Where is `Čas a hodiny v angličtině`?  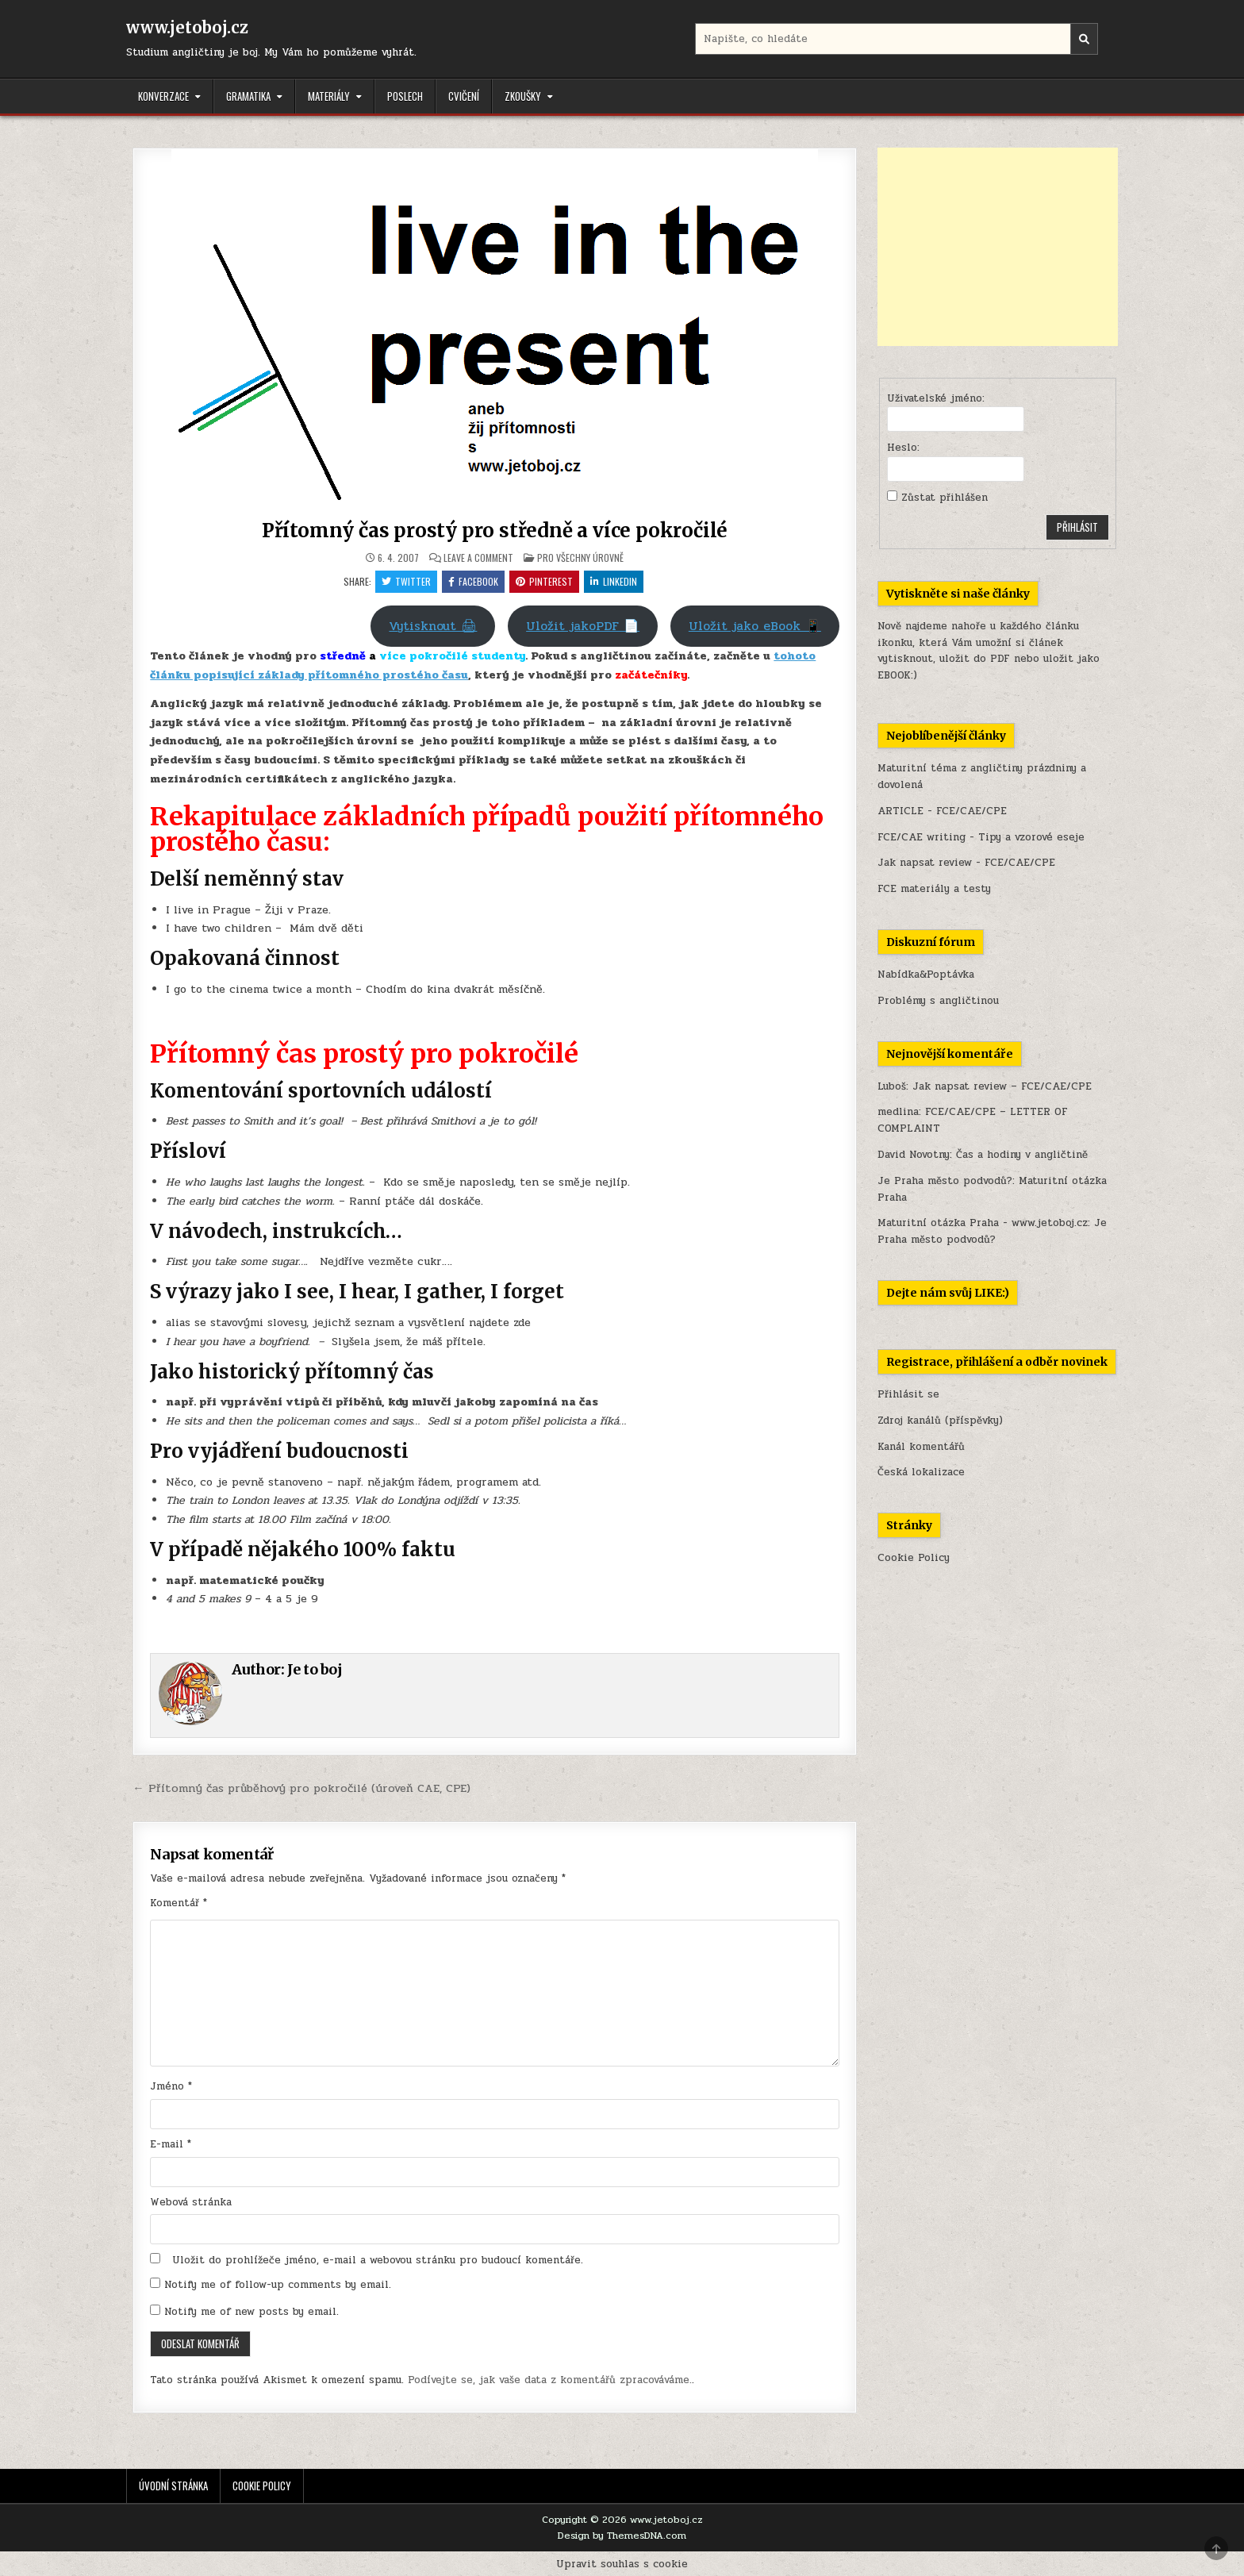 Čas a hodiny v angličtině is located at coordinates (1022, 1155).